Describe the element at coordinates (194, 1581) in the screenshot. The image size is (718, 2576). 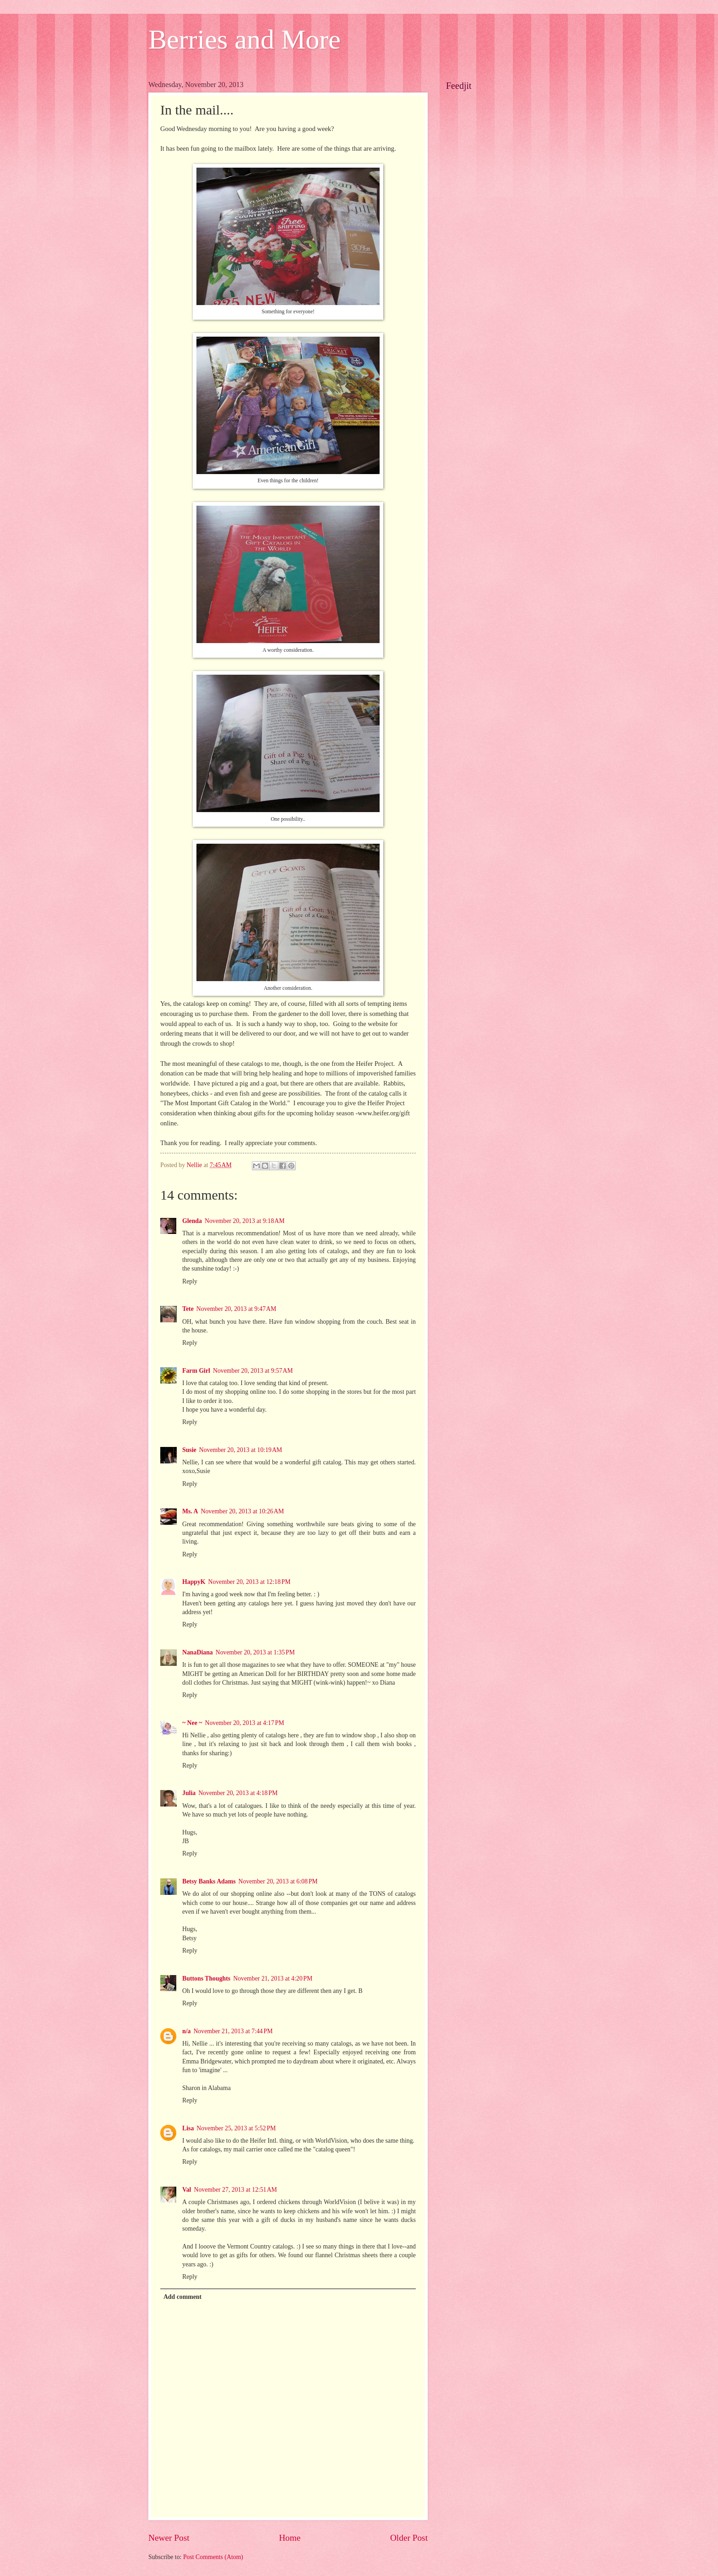
I see `HappyK` at that location.